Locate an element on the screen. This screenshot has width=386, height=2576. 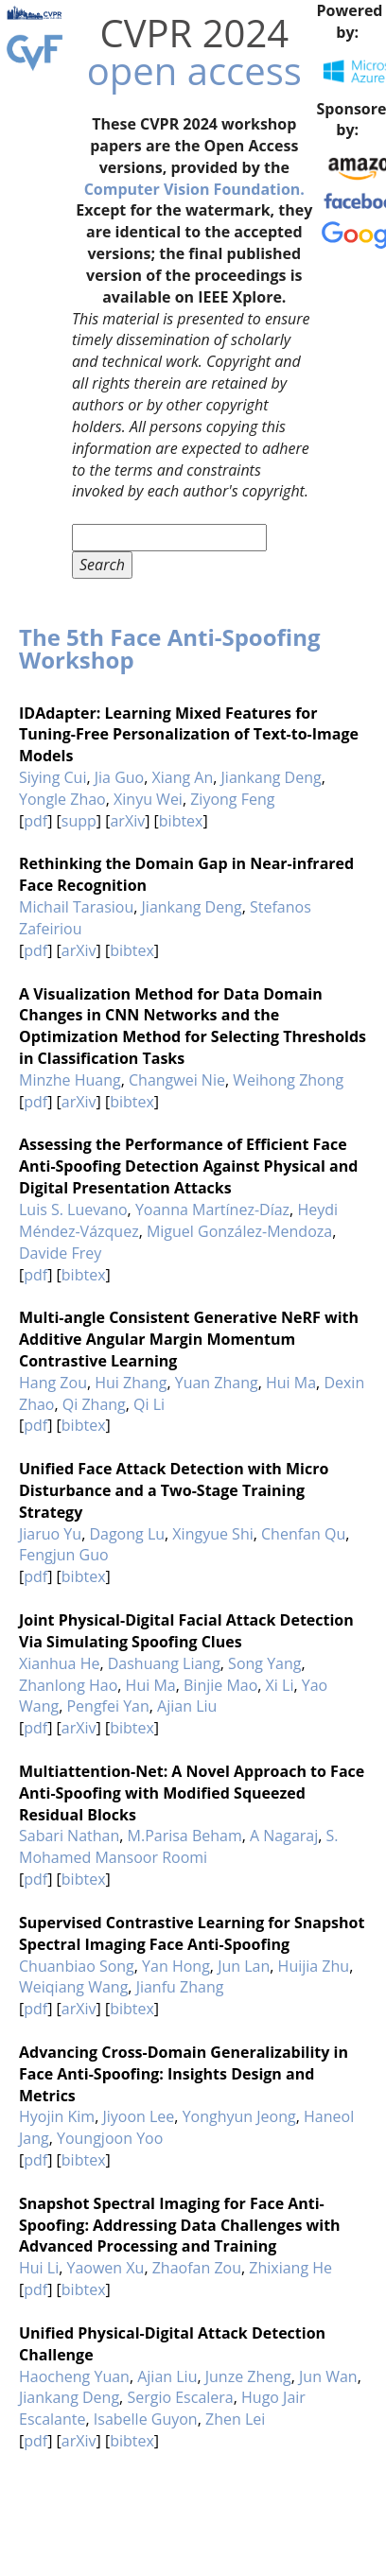
Hui Li is located at coordinates (39, 2267).